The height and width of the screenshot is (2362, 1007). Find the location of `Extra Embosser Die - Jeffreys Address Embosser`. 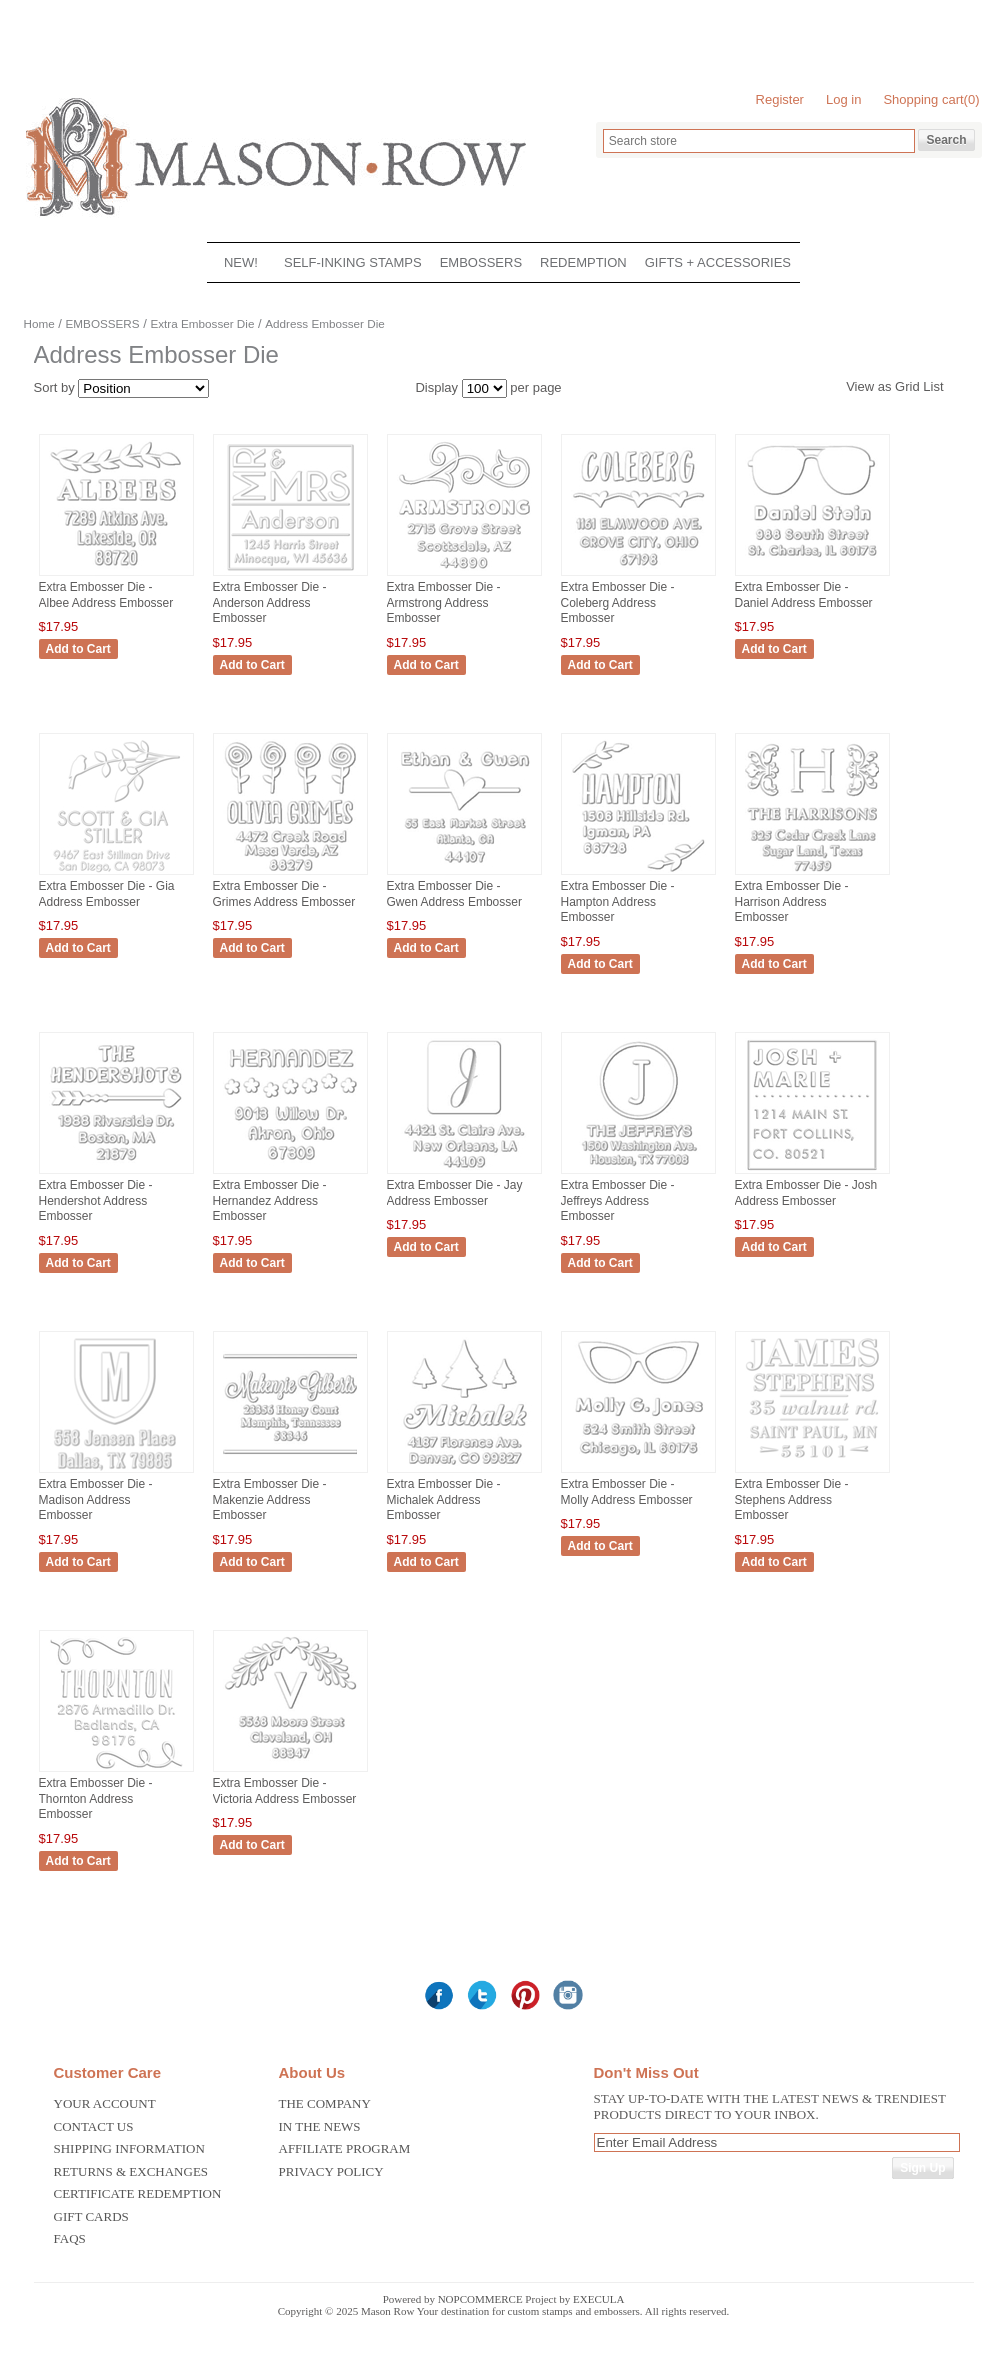

Extra Embosser Die - Jeffreys Address Embosser is located at coordinates (618, 1200).